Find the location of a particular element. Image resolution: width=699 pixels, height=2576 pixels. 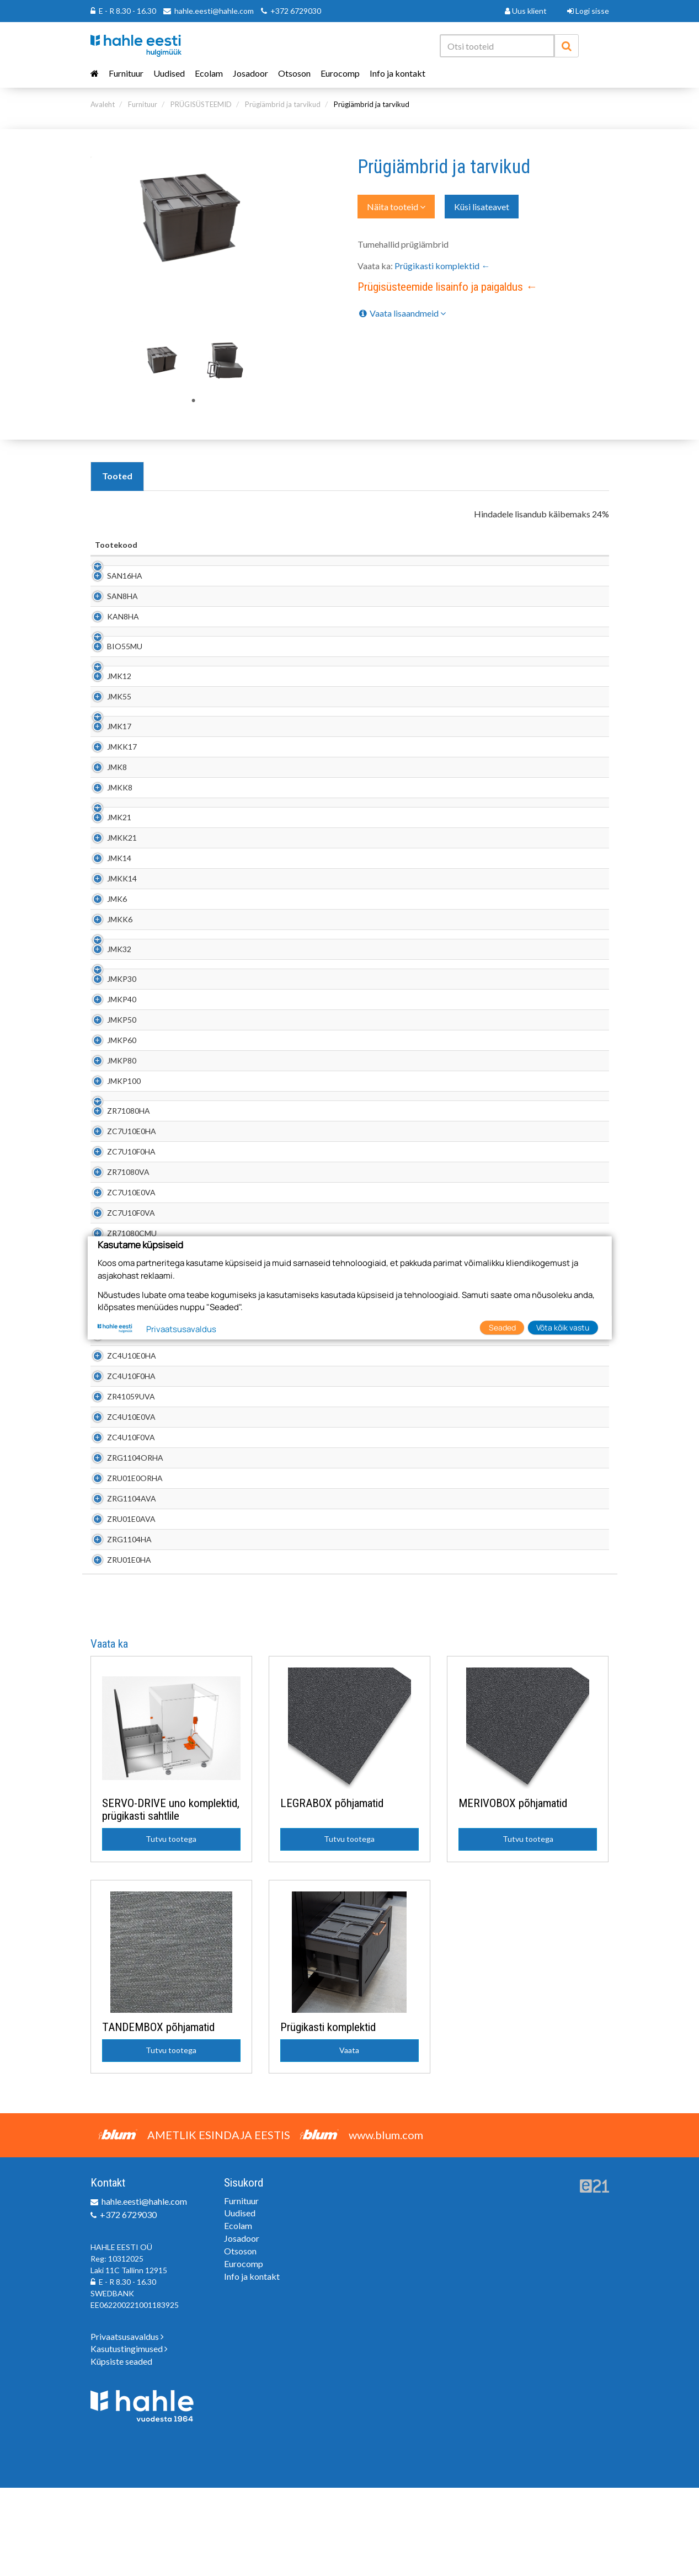

Otsoson is located at coordinates (294, 73).